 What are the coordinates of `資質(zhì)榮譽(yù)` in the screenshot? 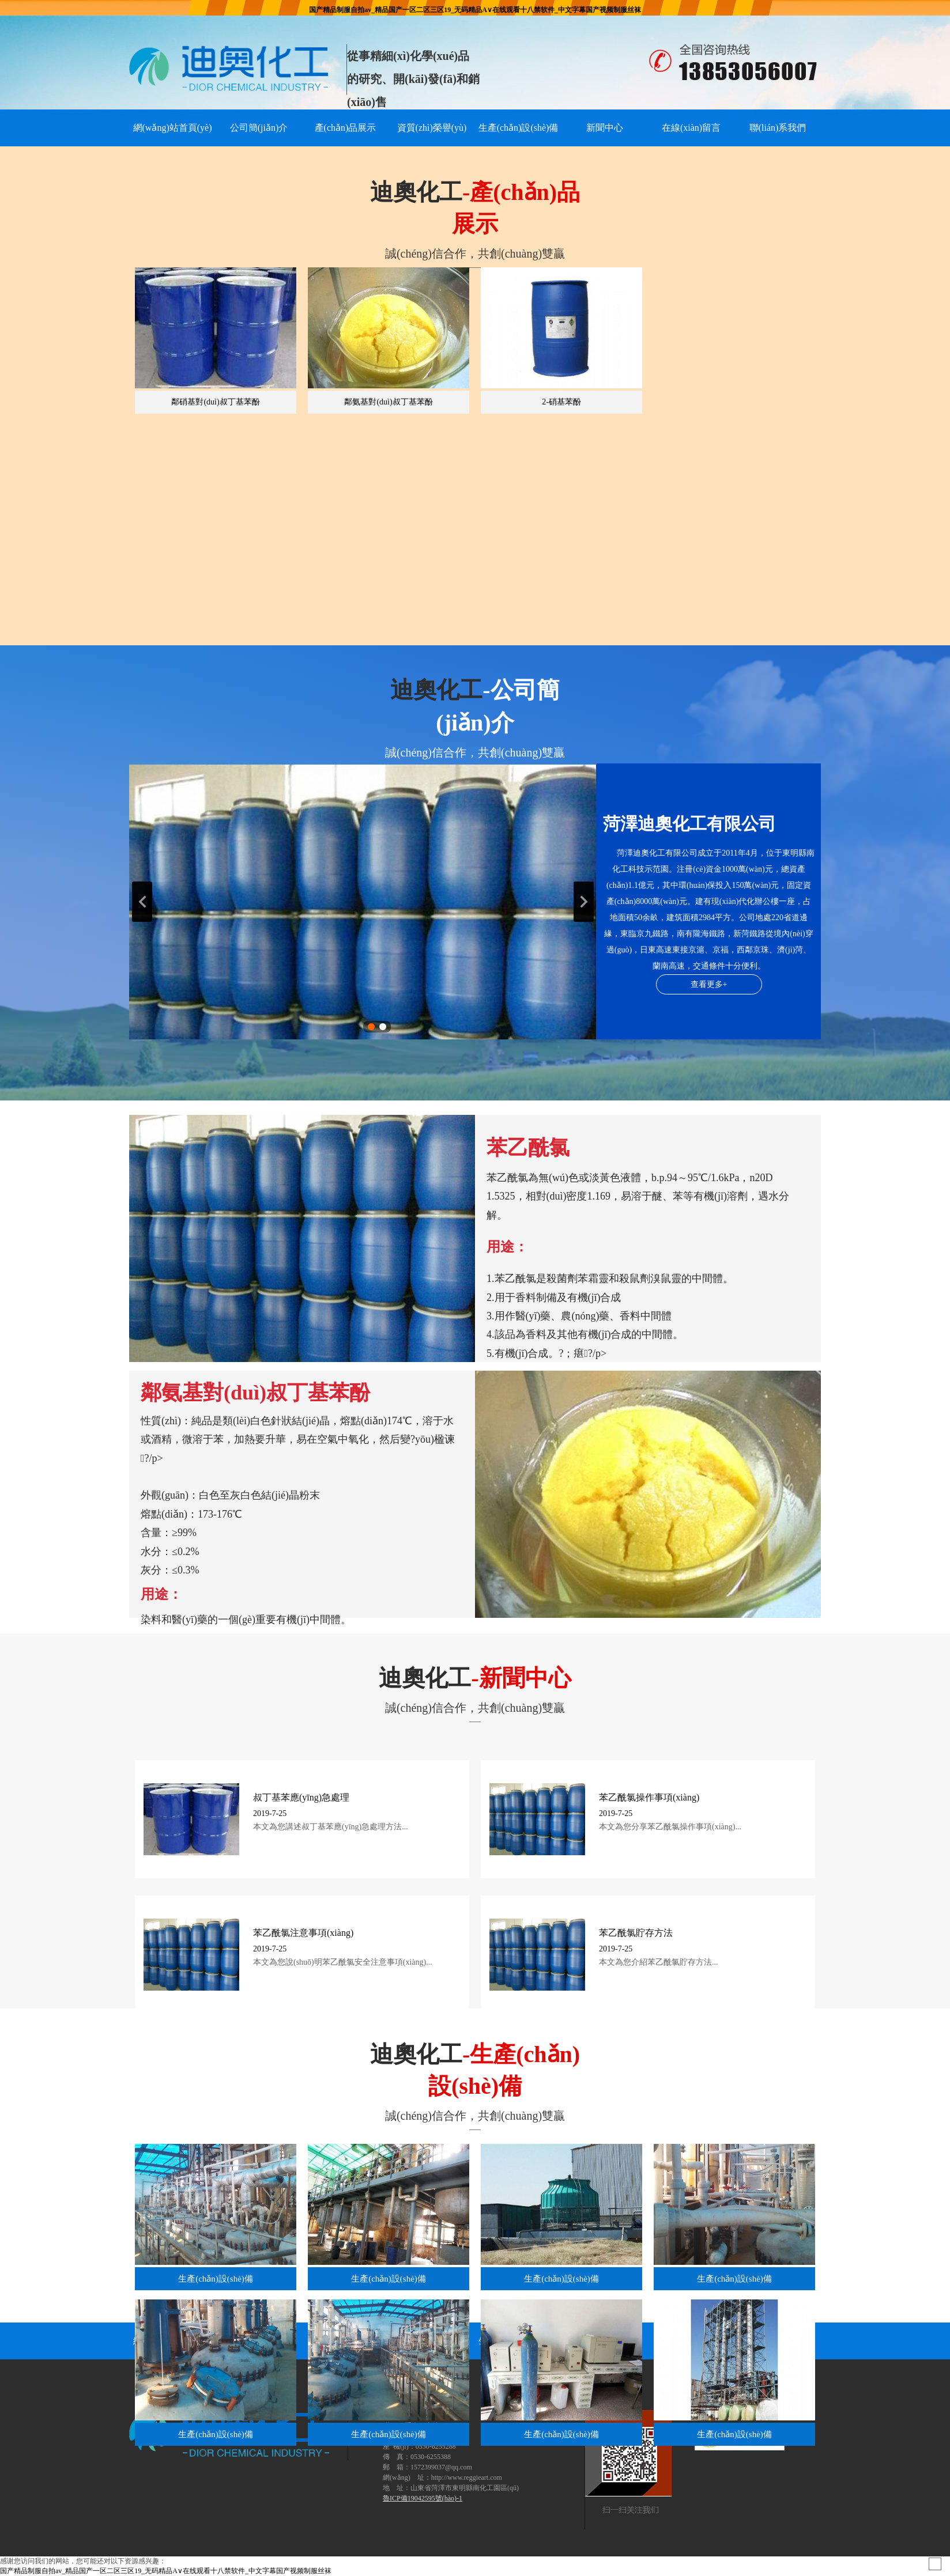 It's located at (432, 128).